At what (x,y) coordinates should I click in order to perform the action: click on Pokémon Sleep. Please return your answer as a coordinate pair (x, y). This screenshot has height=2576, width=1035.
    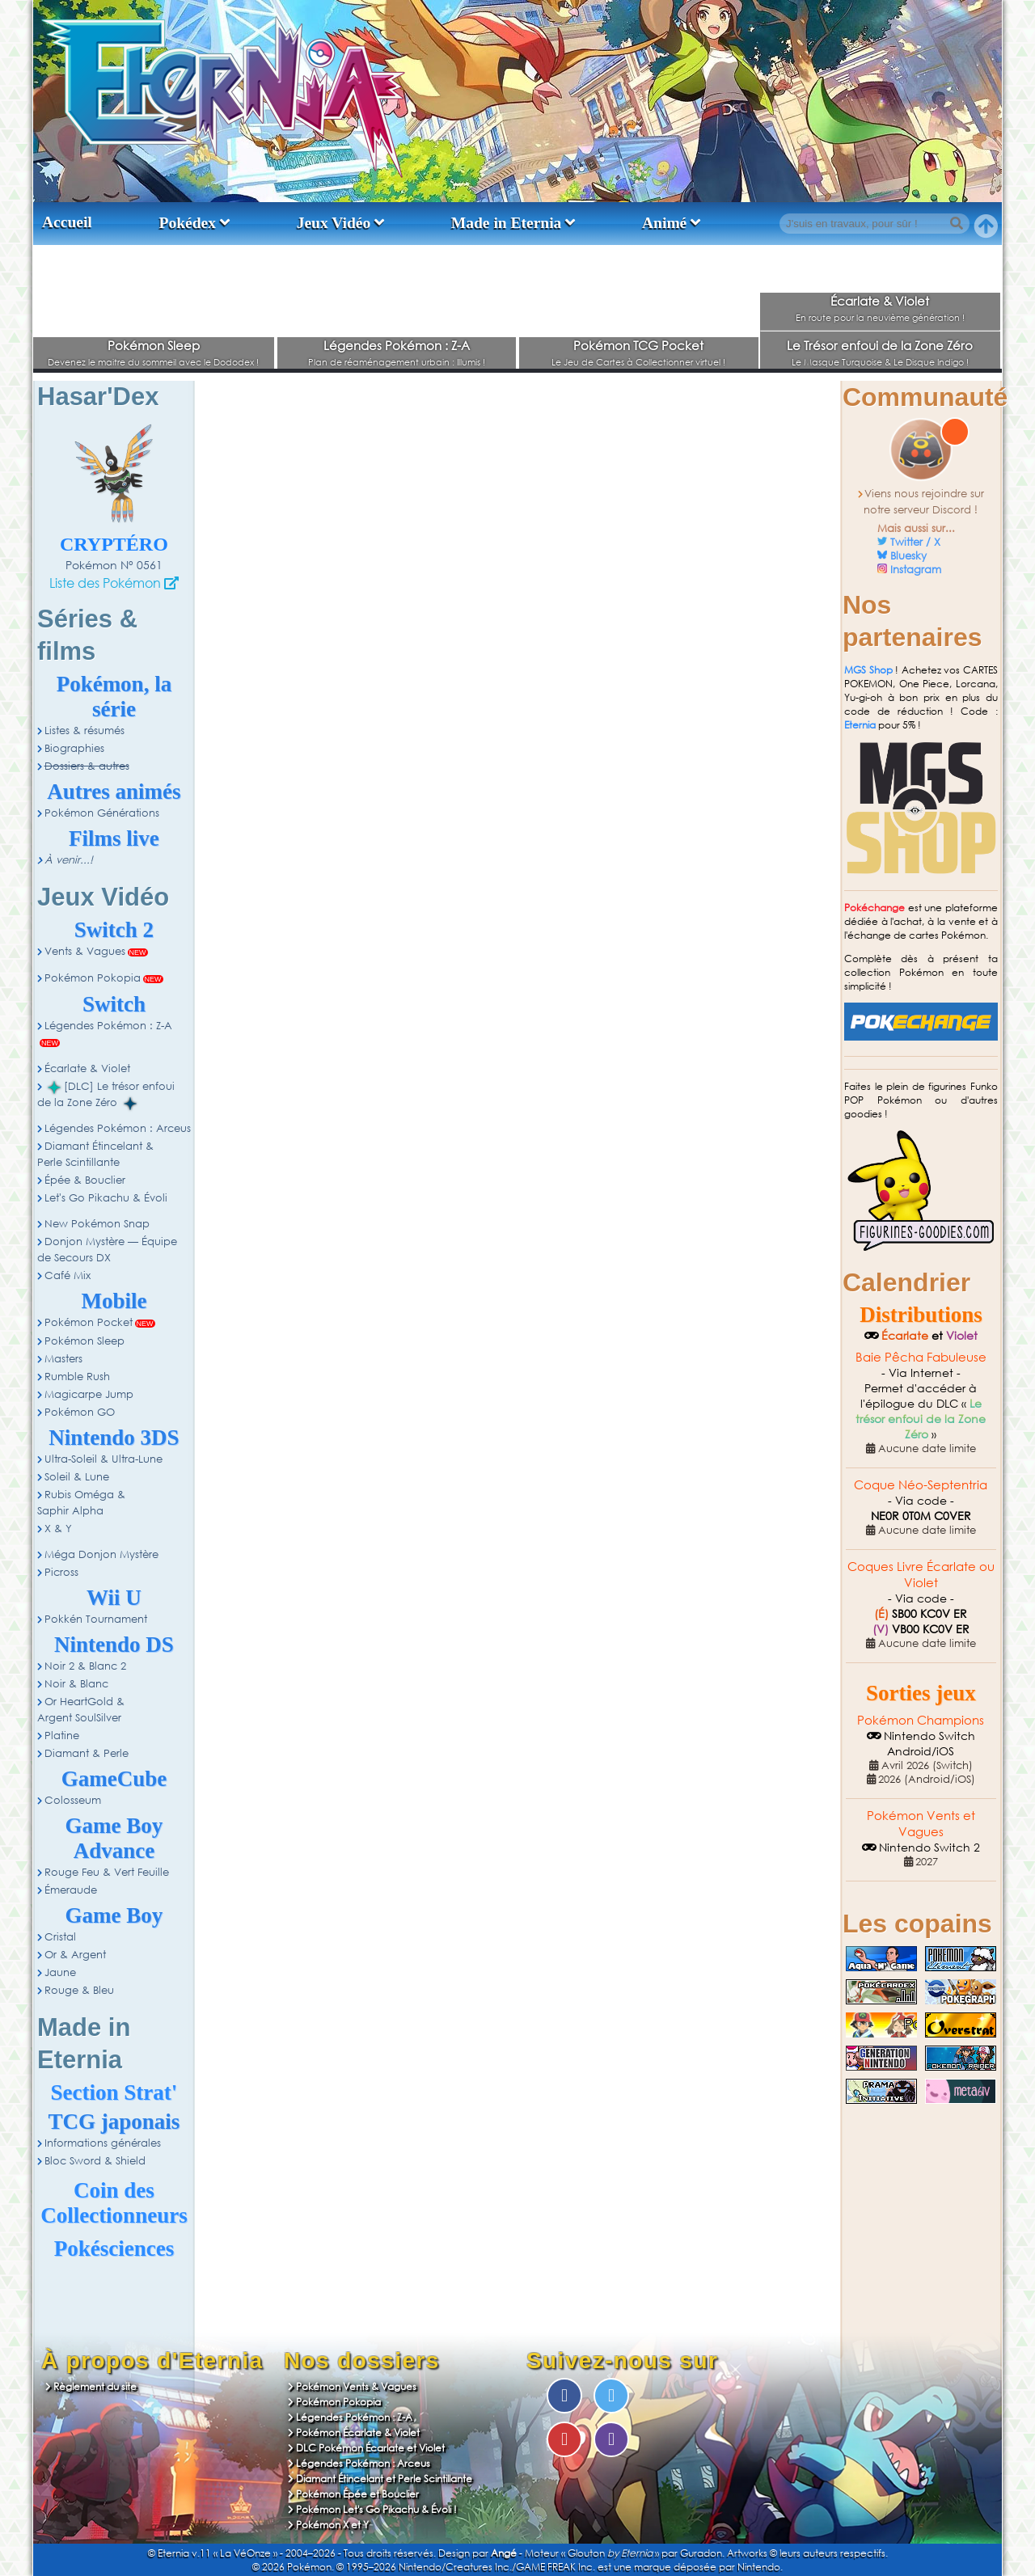
    Looking at the image, I should click on (154, 345).